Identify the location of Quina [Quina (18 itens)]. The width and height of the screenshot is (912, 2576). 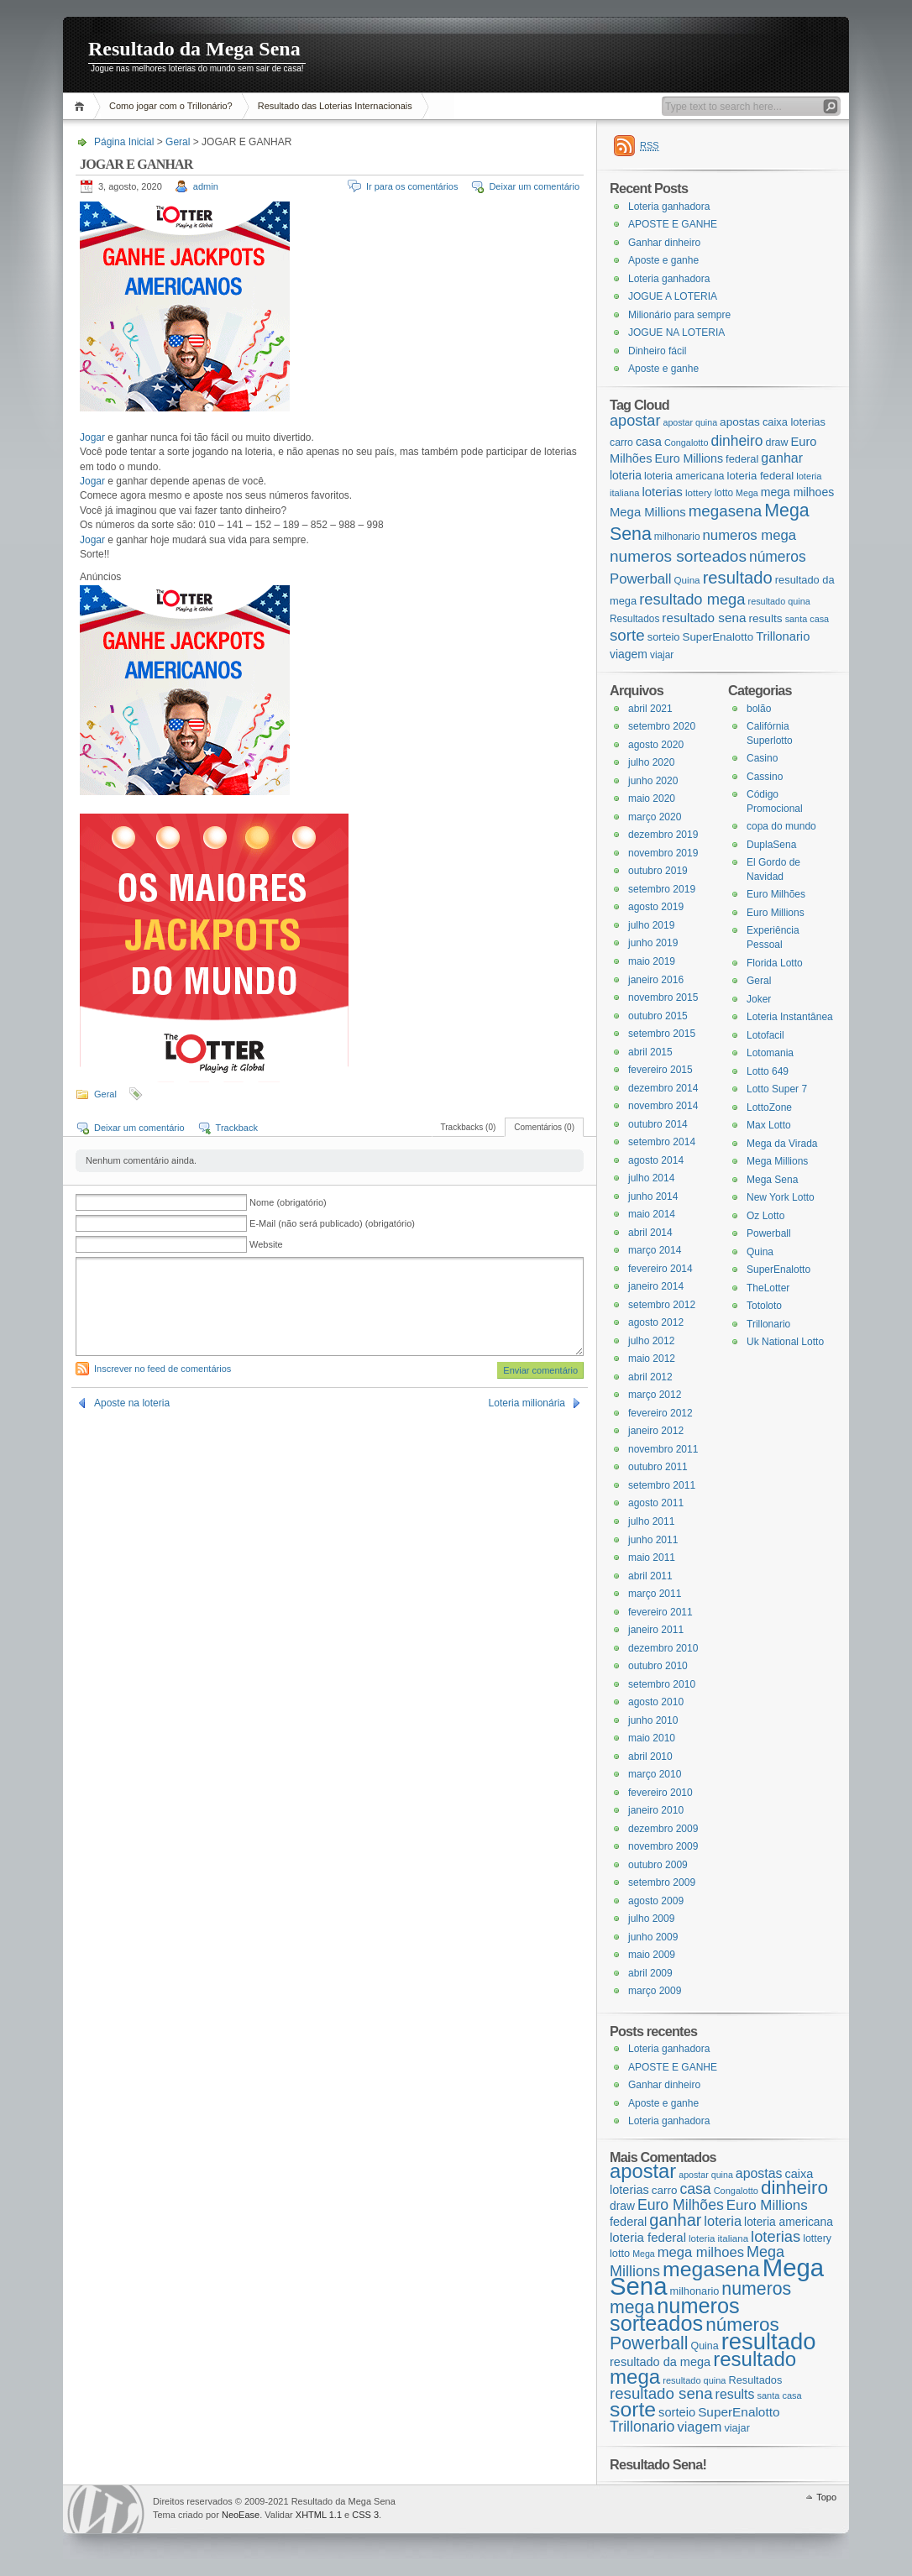
(687, 579).